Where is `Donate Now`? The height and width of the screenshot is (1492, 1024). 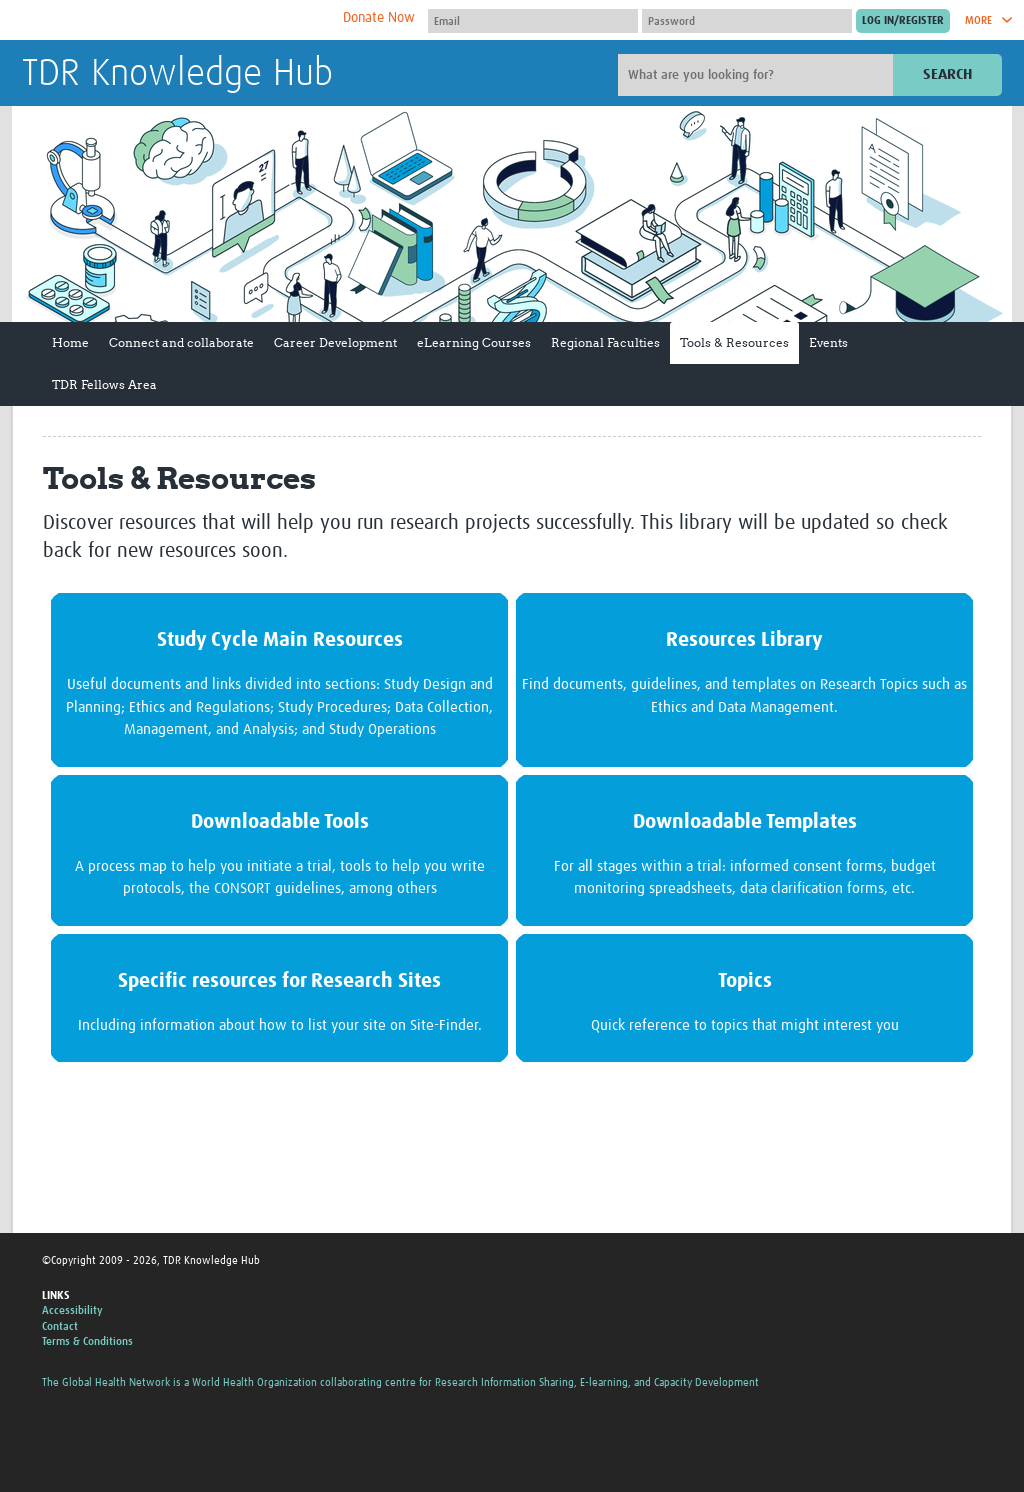
Donate Now is located at coordinates (379, 18).